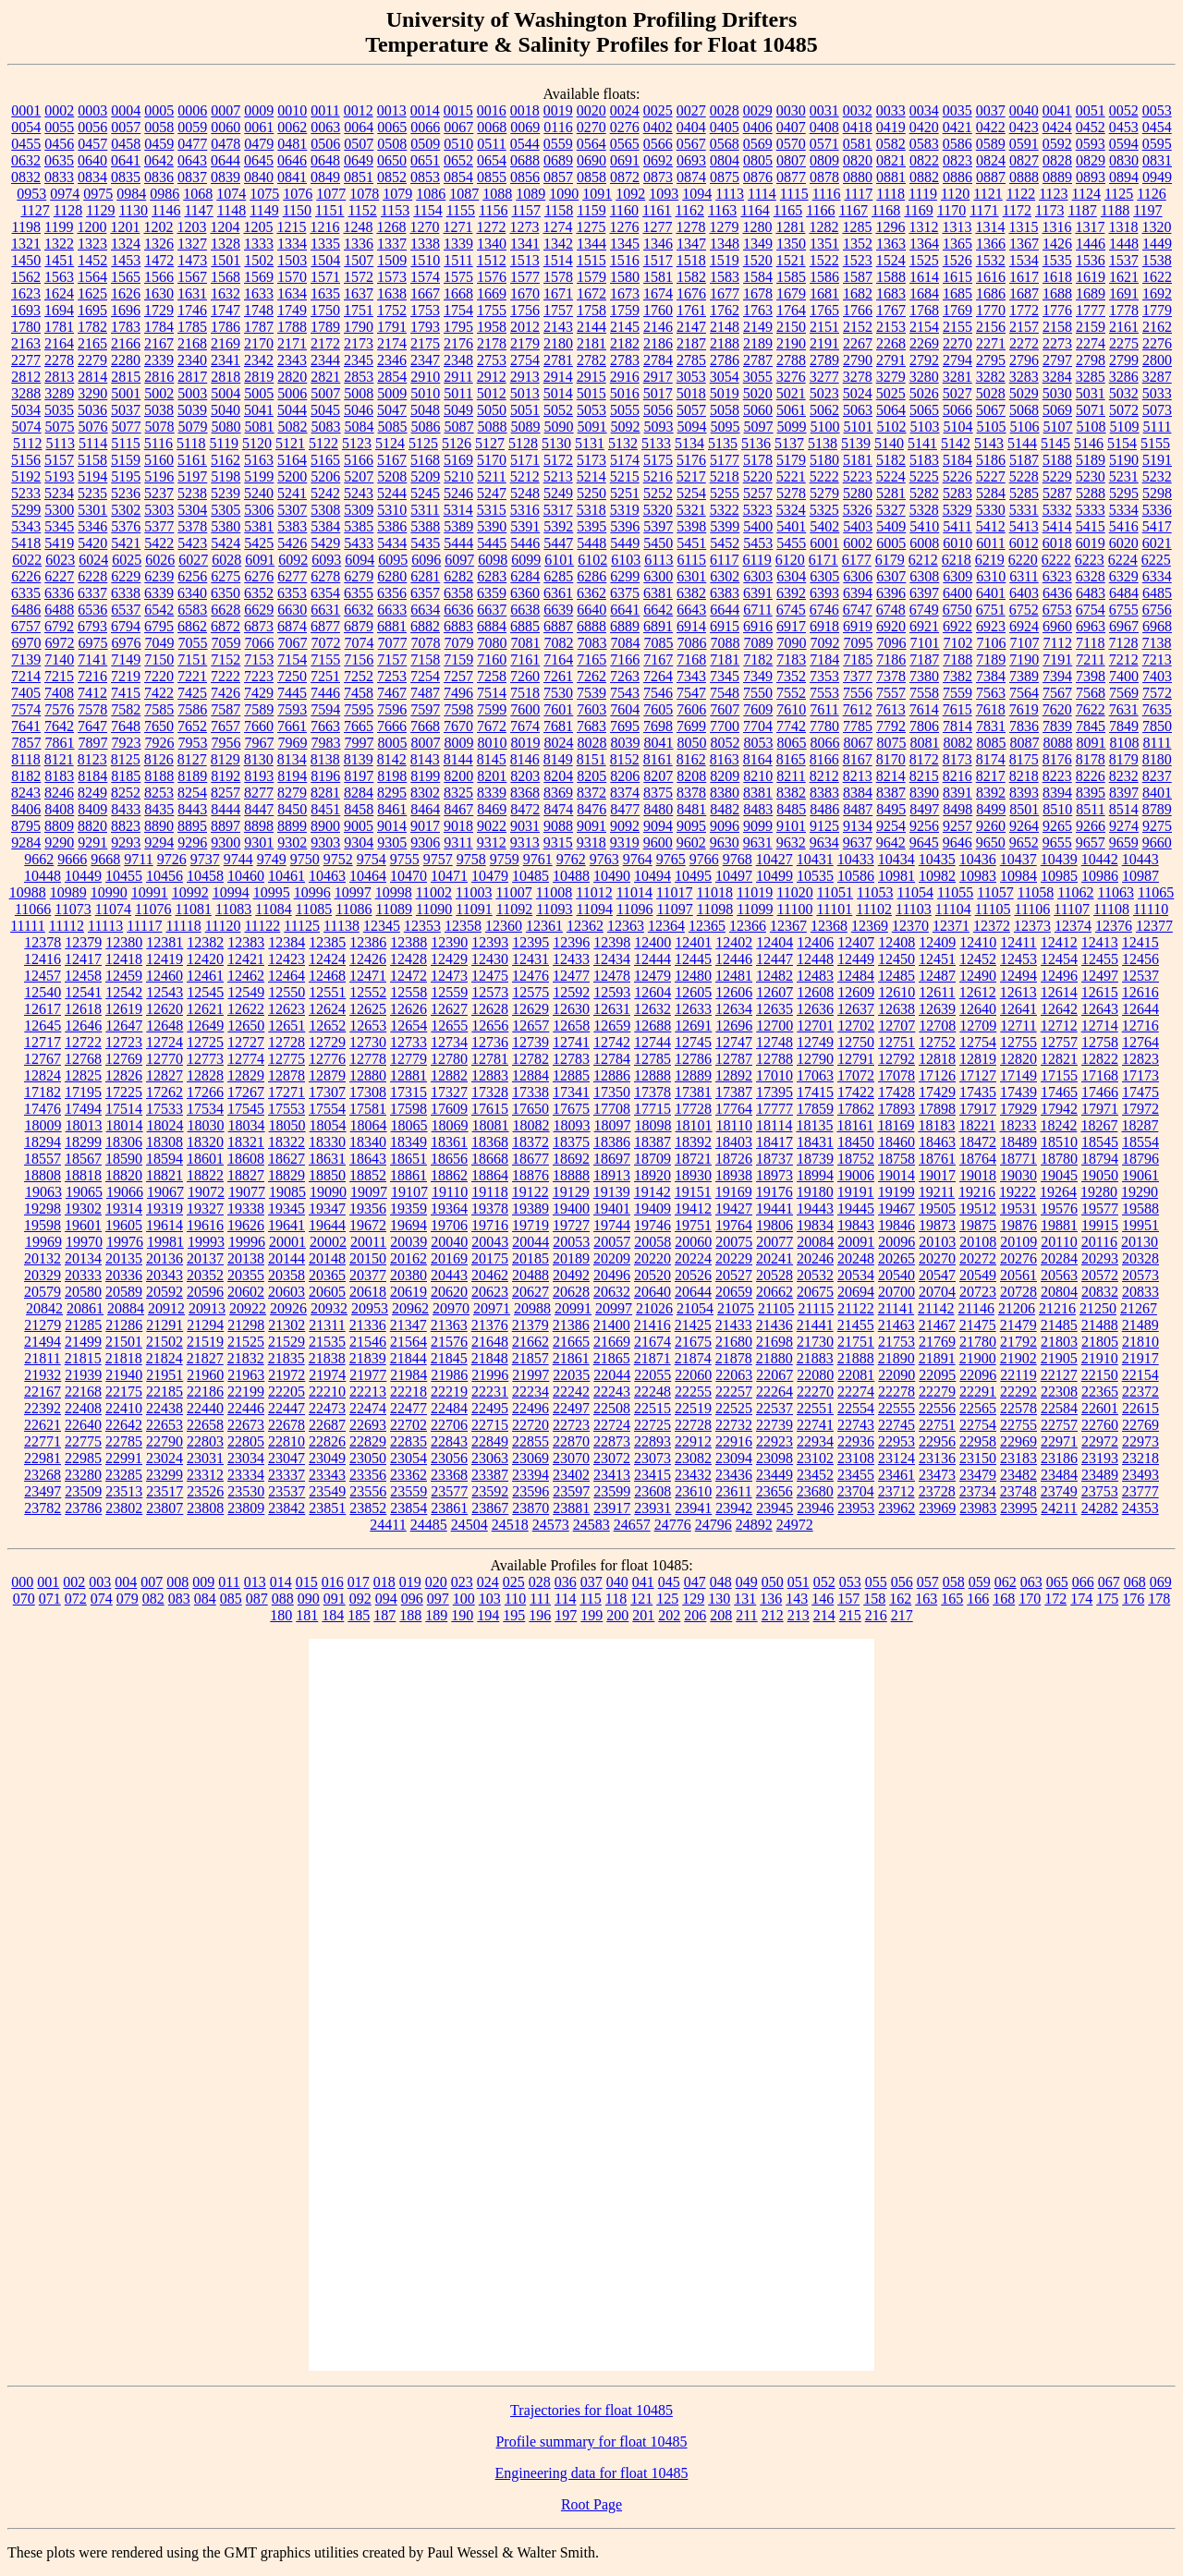 The width and height of the screenshot is (1183, 2576). What do you see at coordinates (957, 327) in the screenshot?
I see `2155` at bounding box center [957, 327].